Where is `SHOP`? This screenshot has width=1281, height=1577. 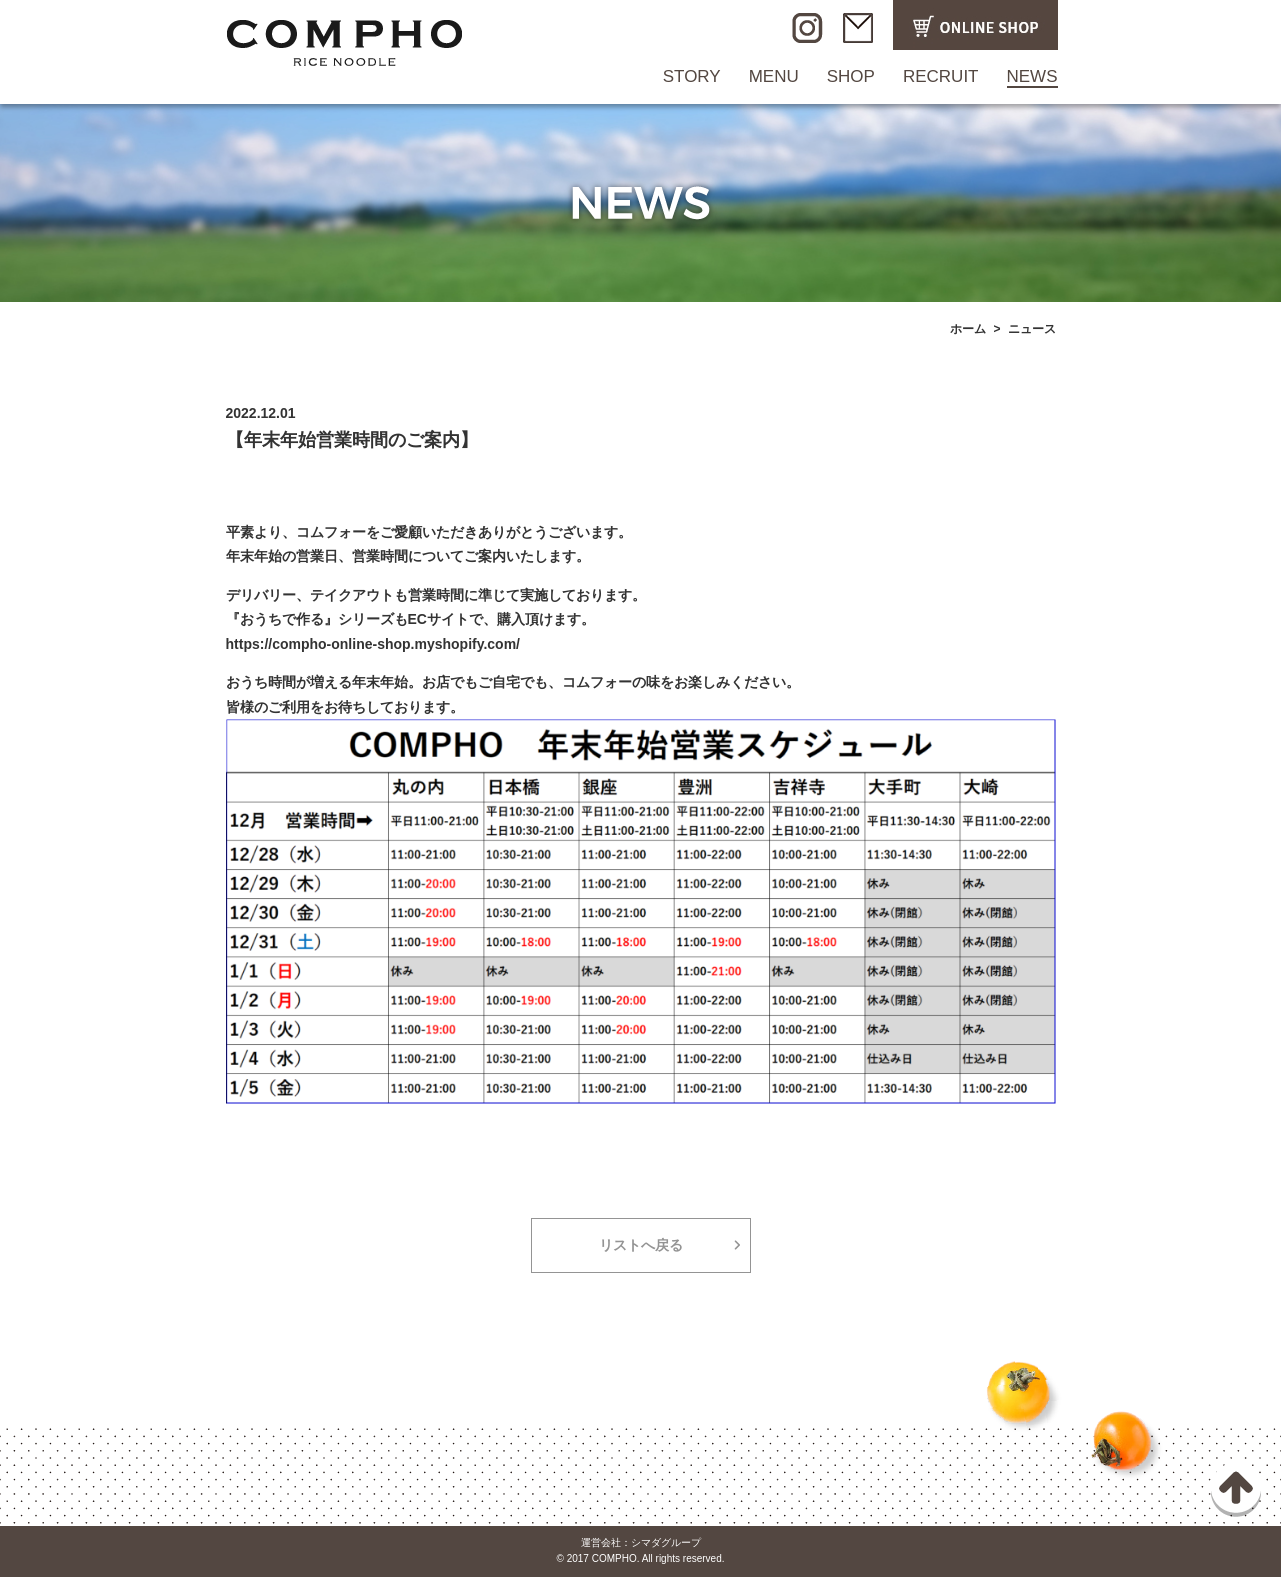
SHOP is located at coordinates (851, 76).